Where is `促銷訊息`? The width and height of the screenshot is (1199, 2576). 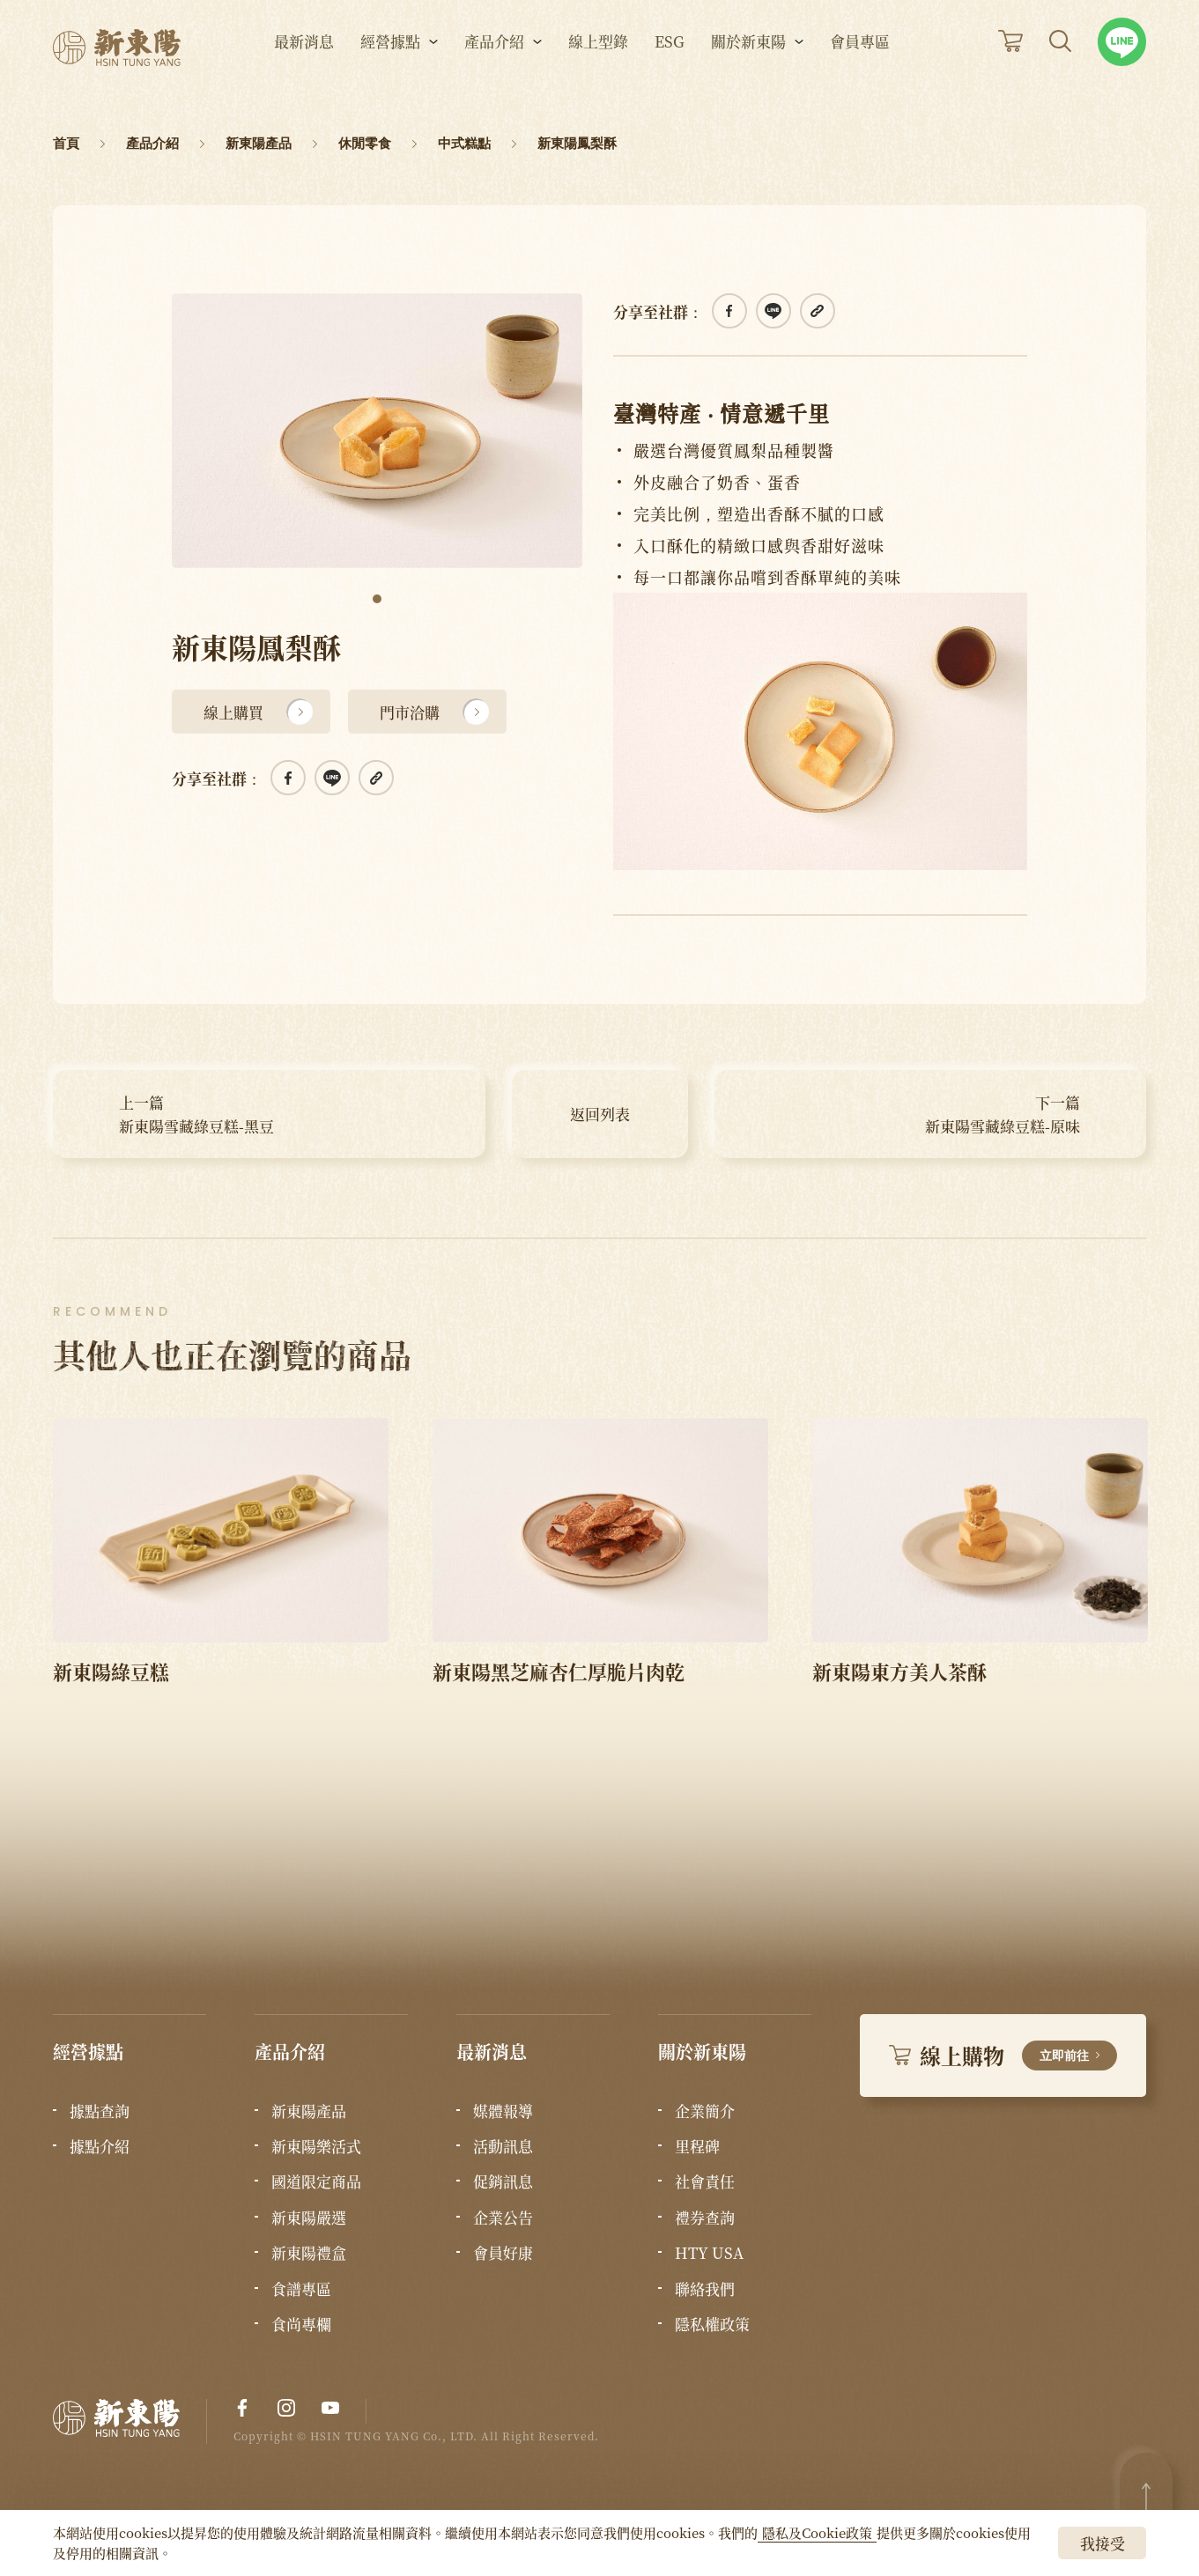
促銷訊息 is located at coordinates (503, 2181).